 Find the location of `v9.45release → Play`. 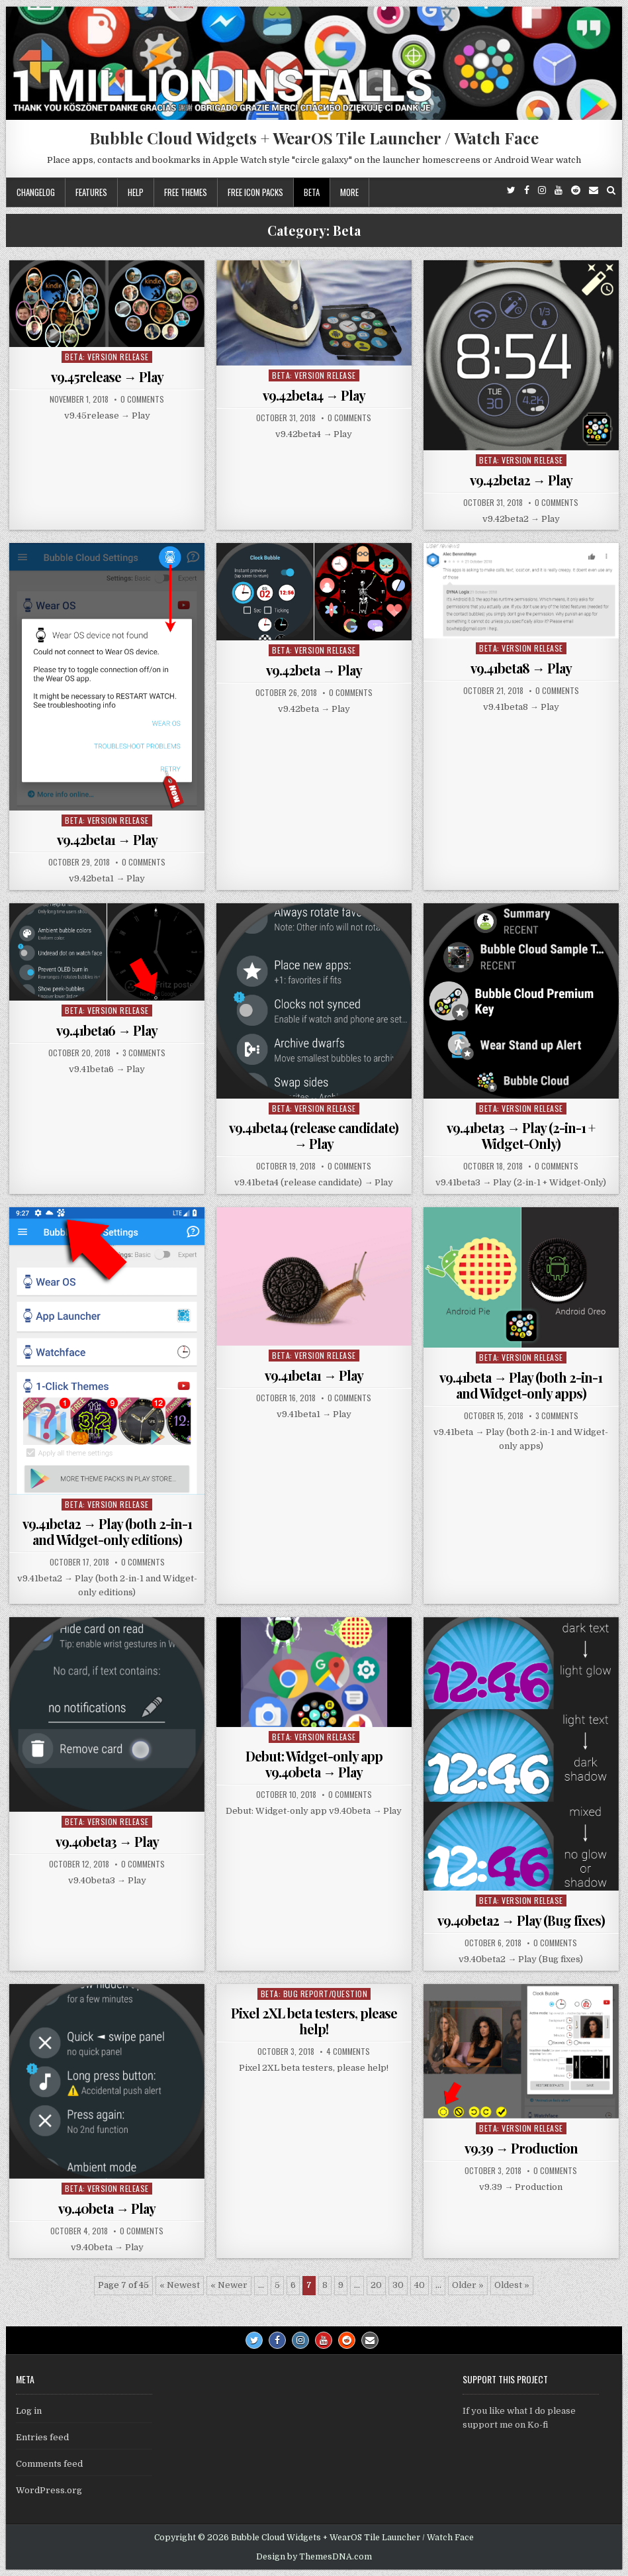

v9.45release → Play is located at coordinates (107, 376).